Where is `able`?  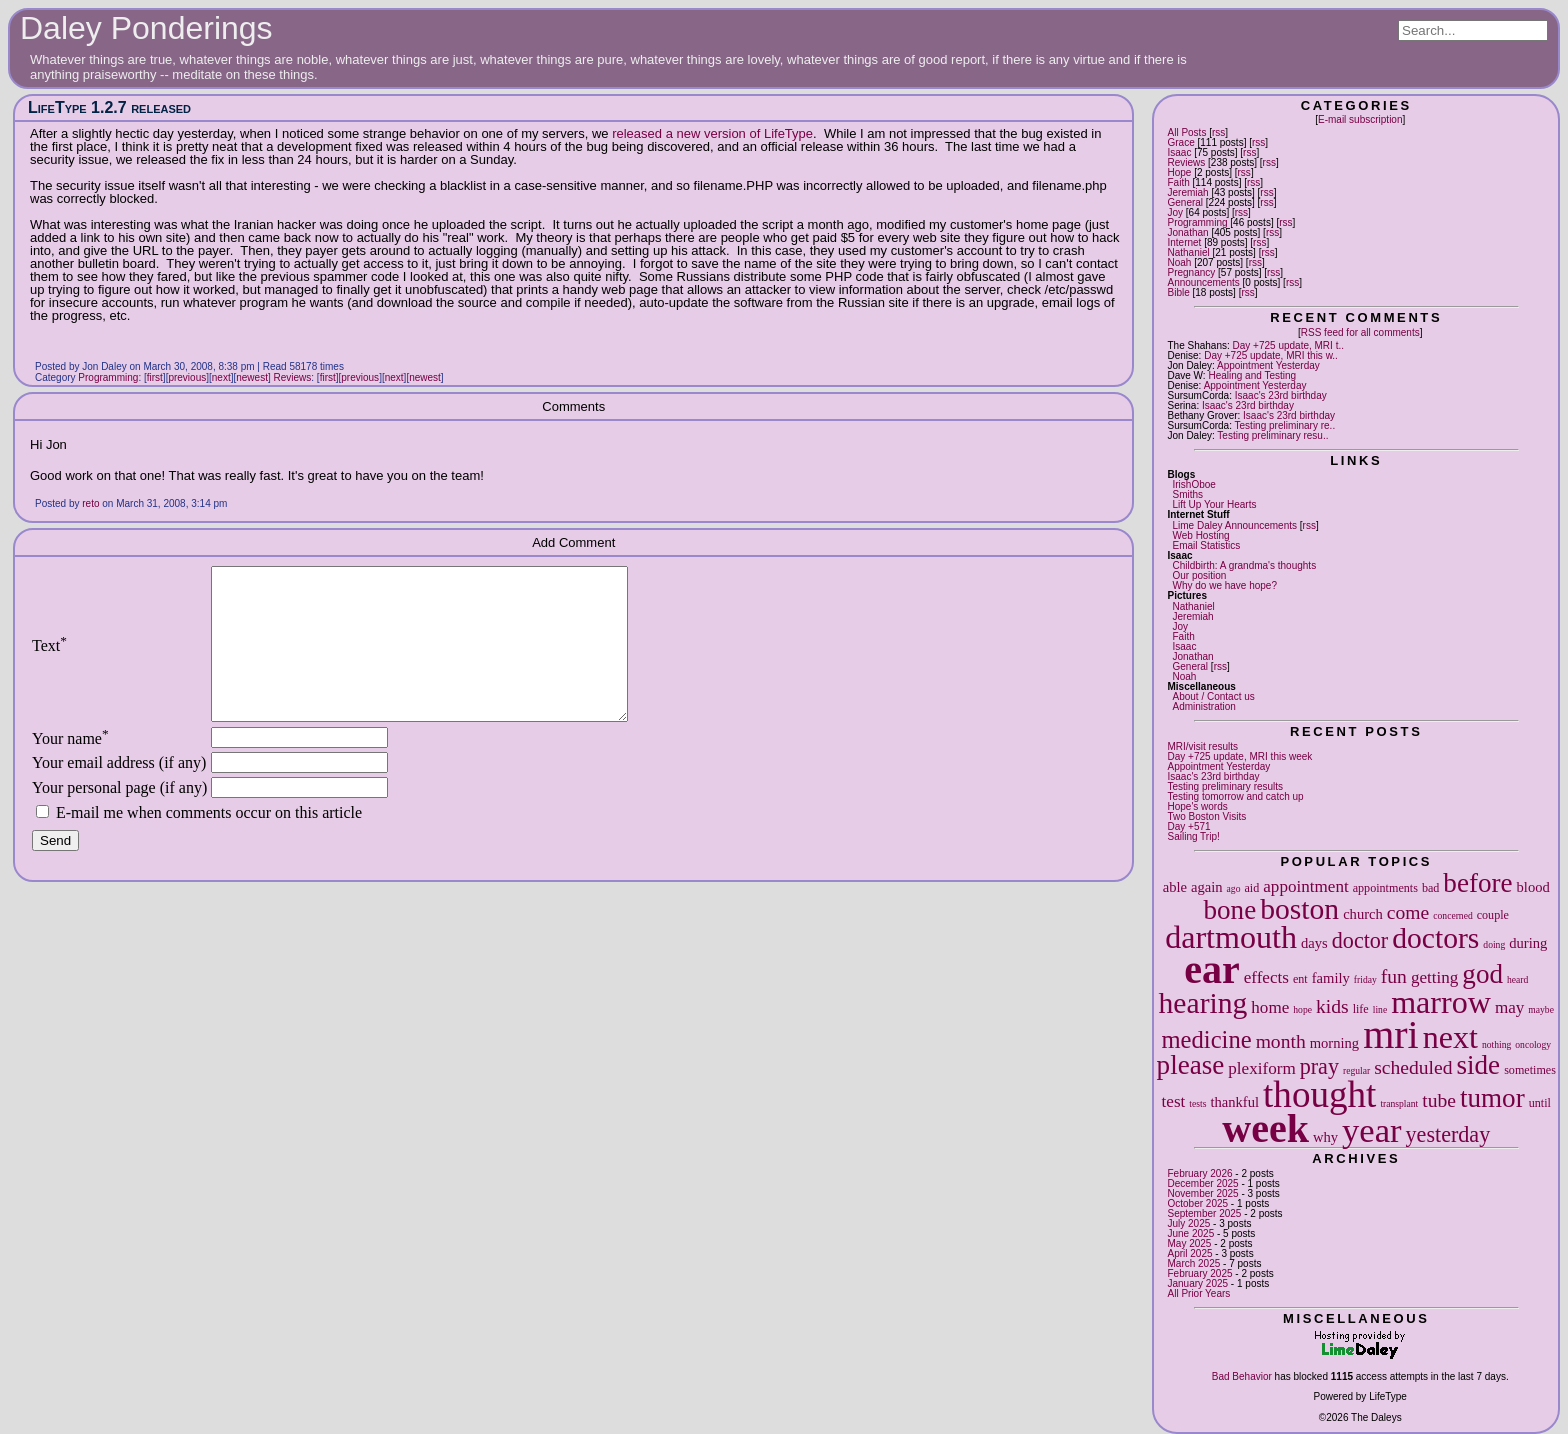
able is located at coordinates (1175, 887).